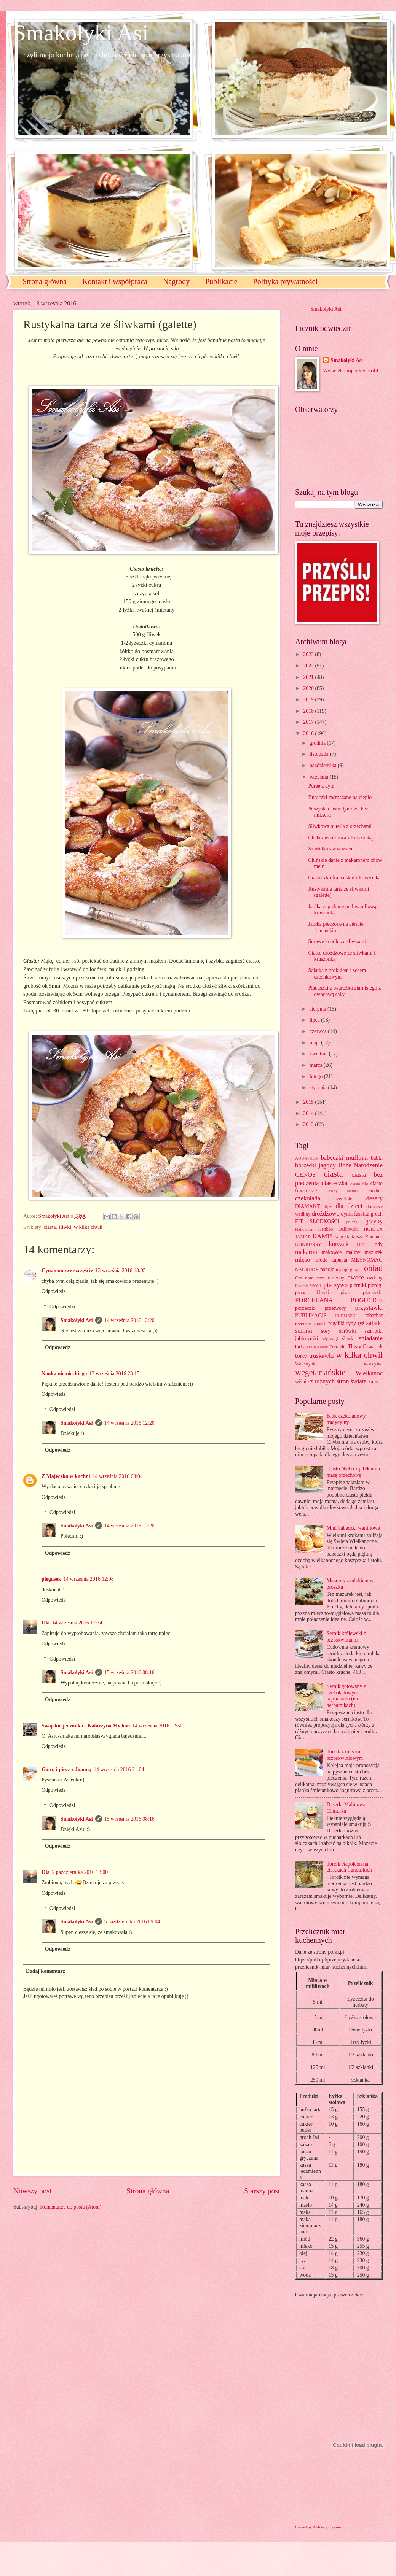 Image resolution: width=396 pixels, height=2576 pixels. Describe the element at coordinates (318, 1009) in the screenshot. I see `sierpnia` at that location.